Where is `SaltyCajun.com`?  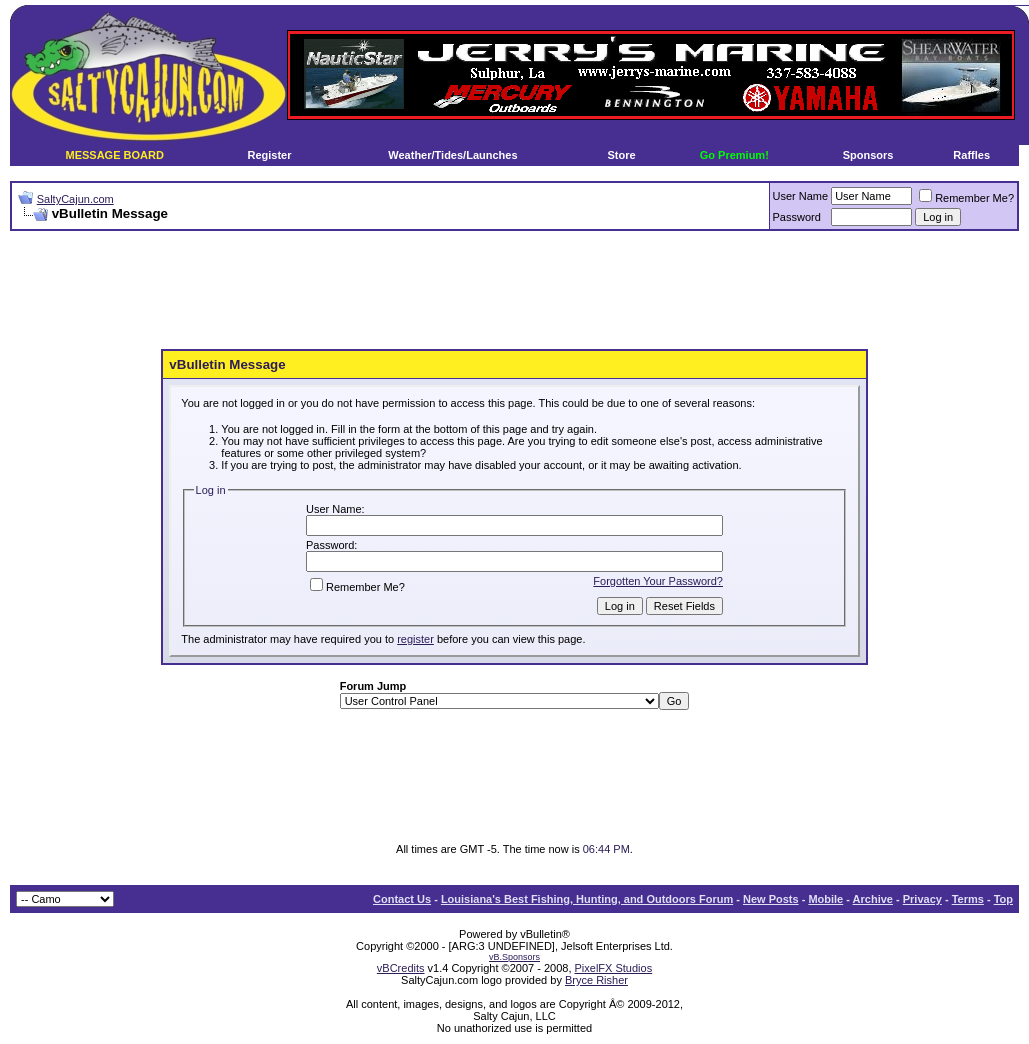
SaltyCajun.com is located at coordinates (75, 199).